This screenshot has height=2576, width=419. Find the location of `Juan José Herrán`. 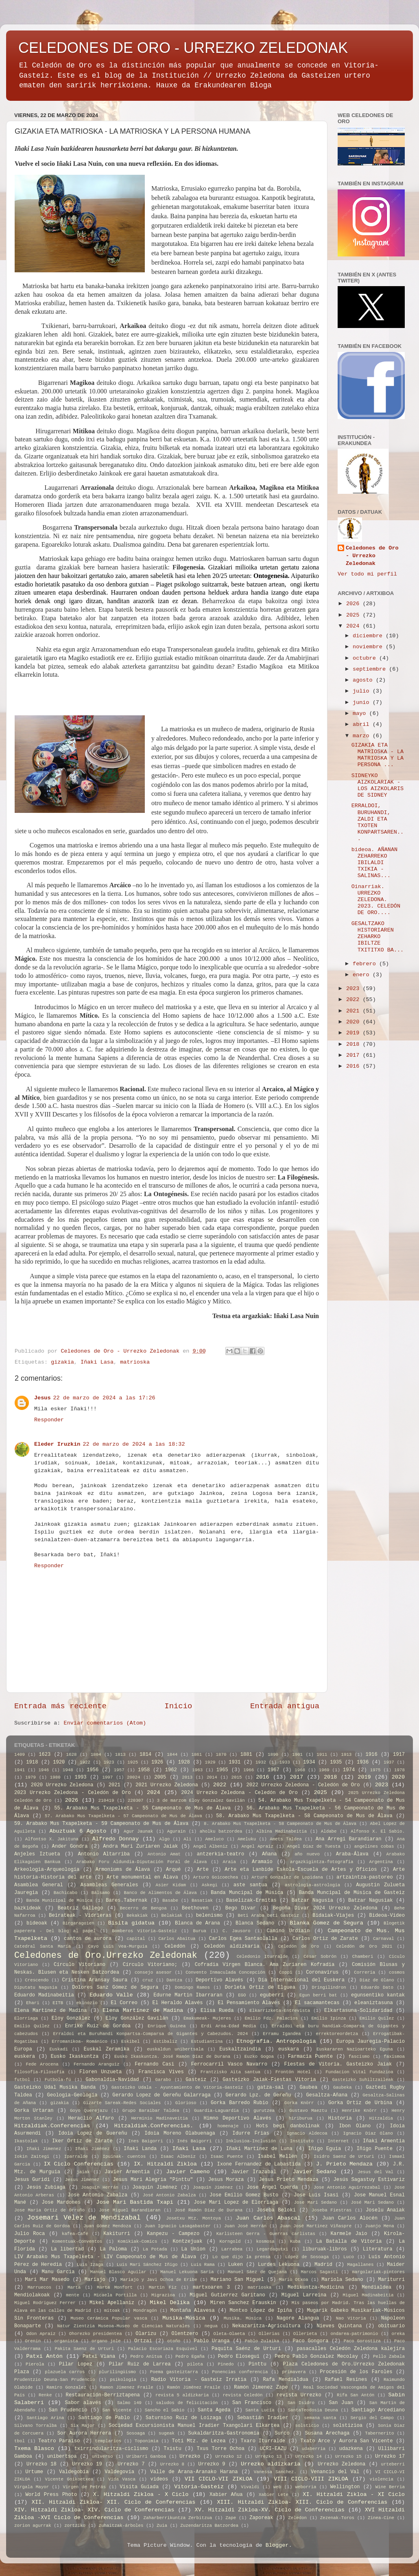

Juan José Herrán is located at coordinates (245, 2226).